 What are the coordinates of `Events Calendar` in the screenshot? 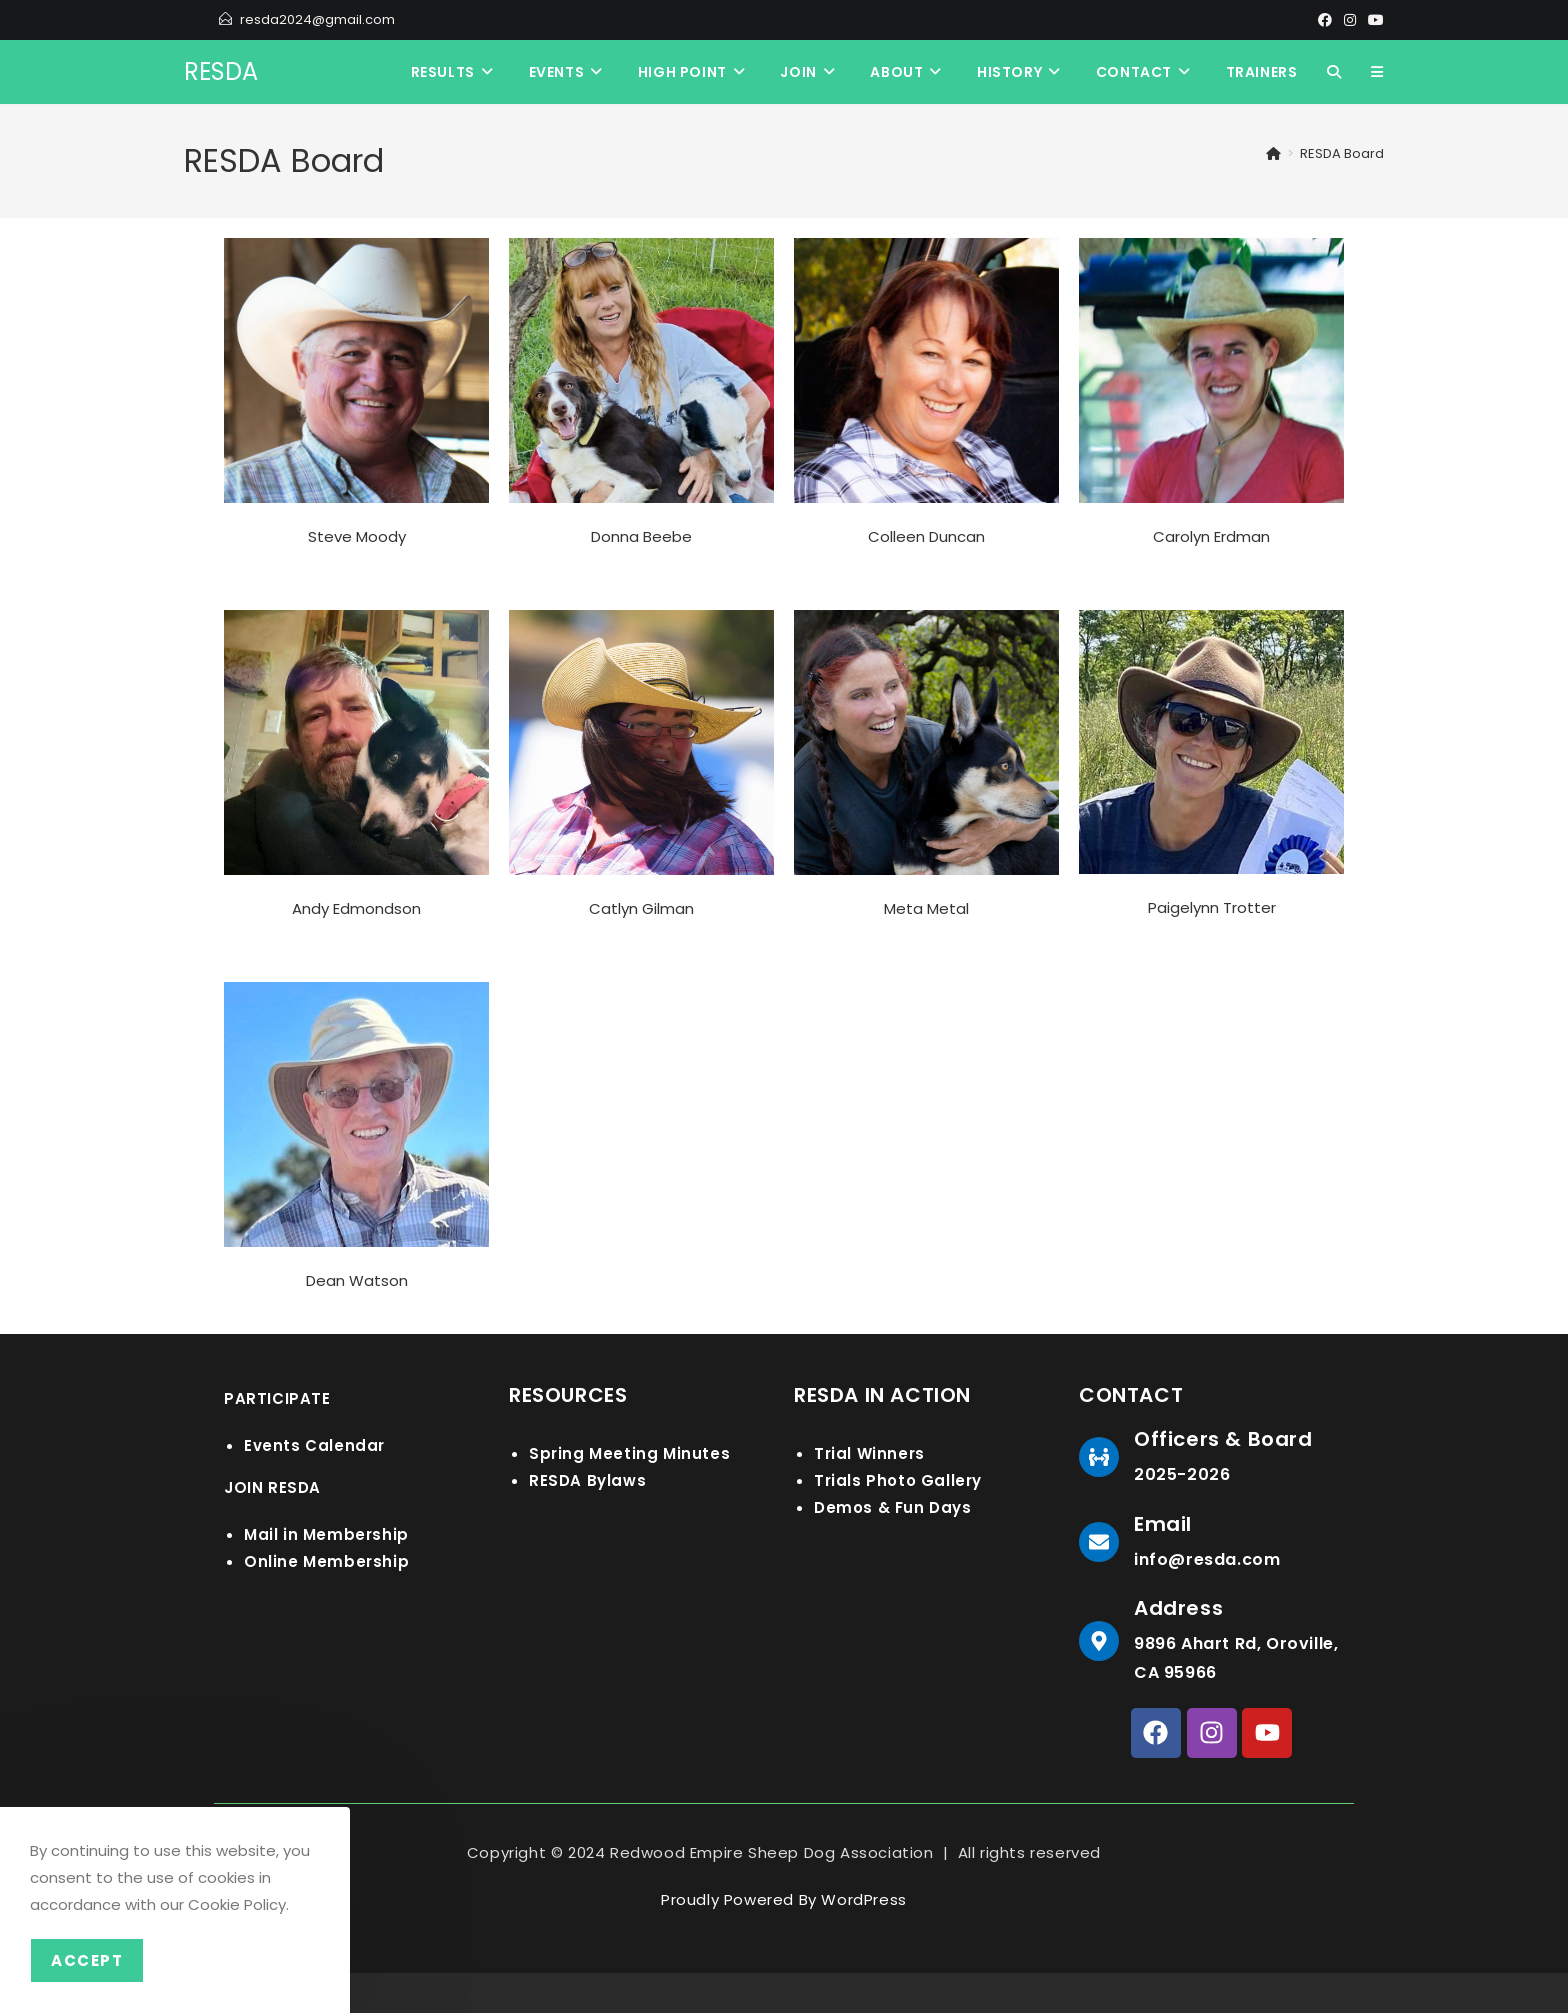 It's located at (314, 1445).